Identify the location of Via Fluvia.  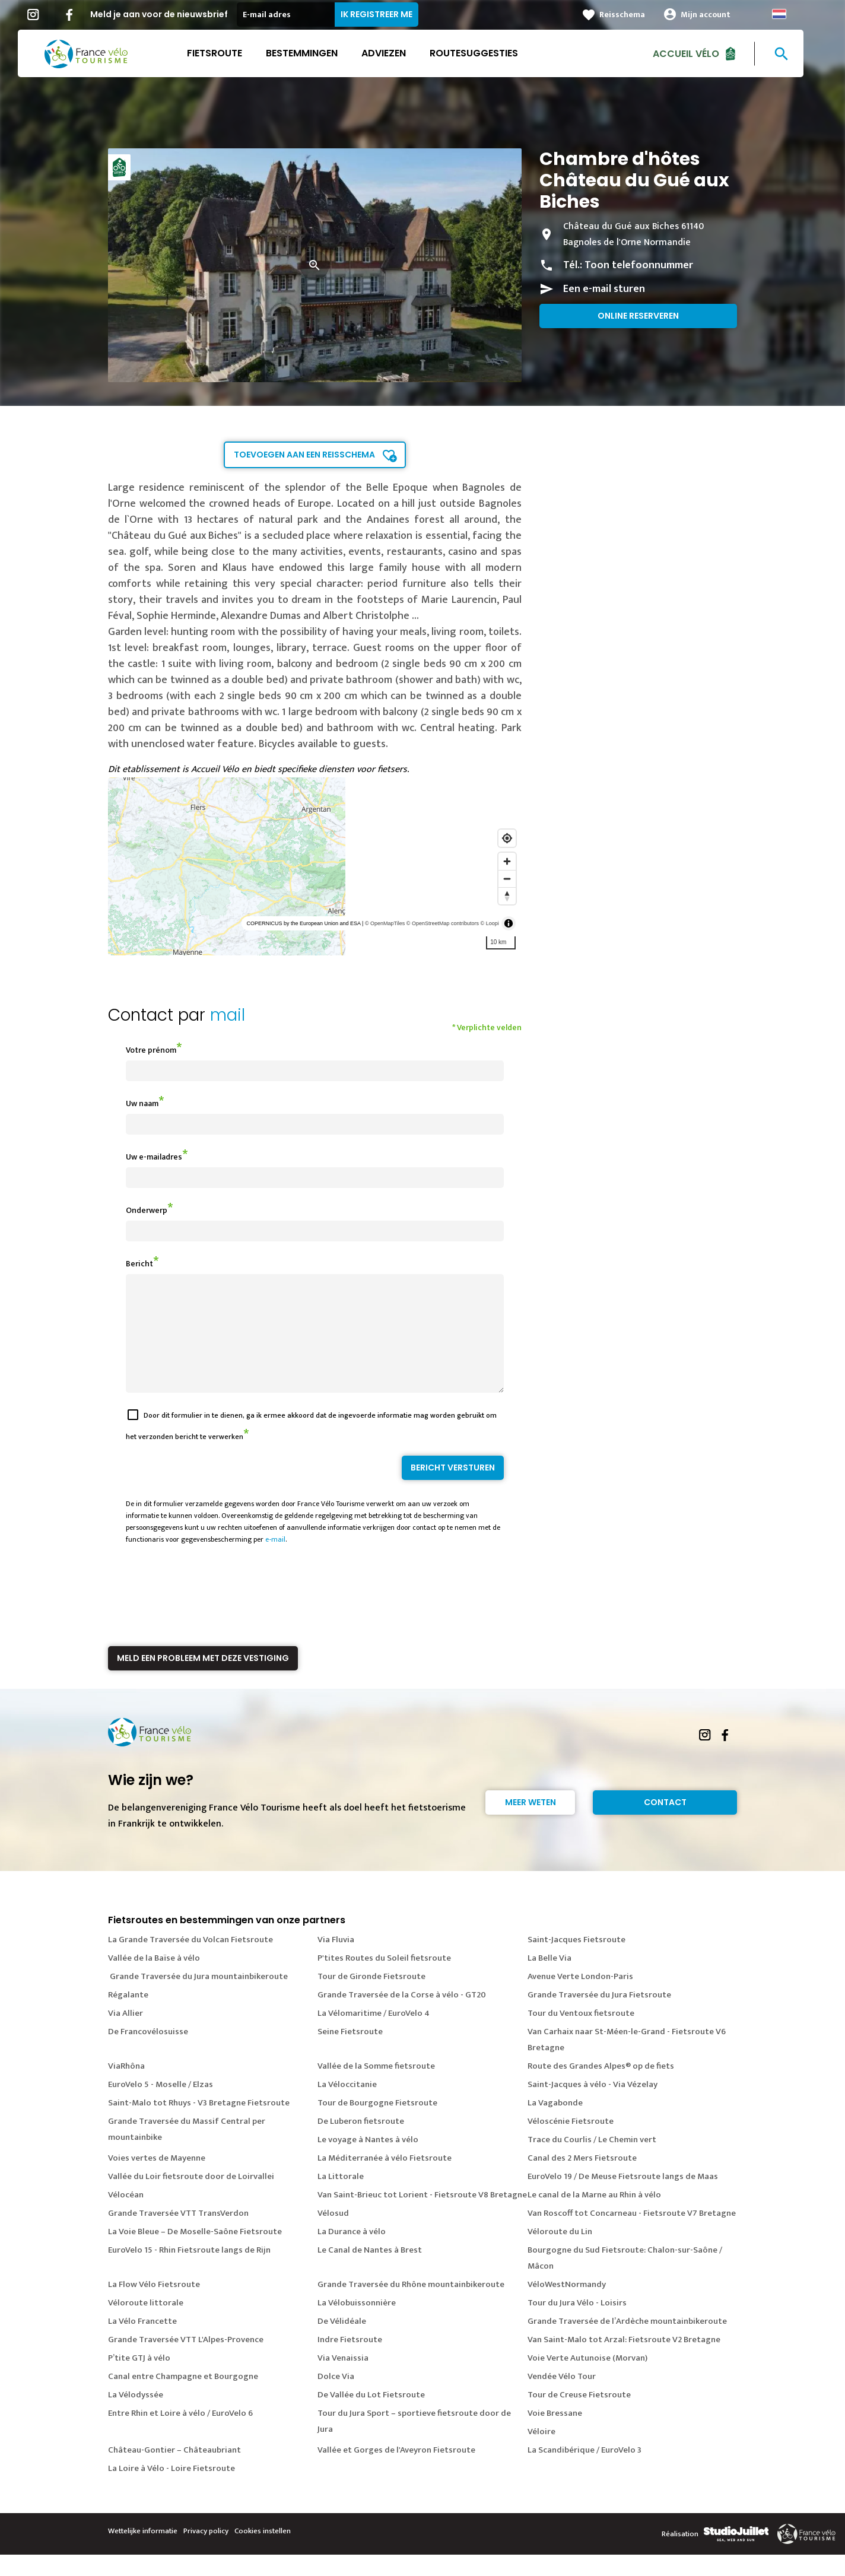
(335, 1961).